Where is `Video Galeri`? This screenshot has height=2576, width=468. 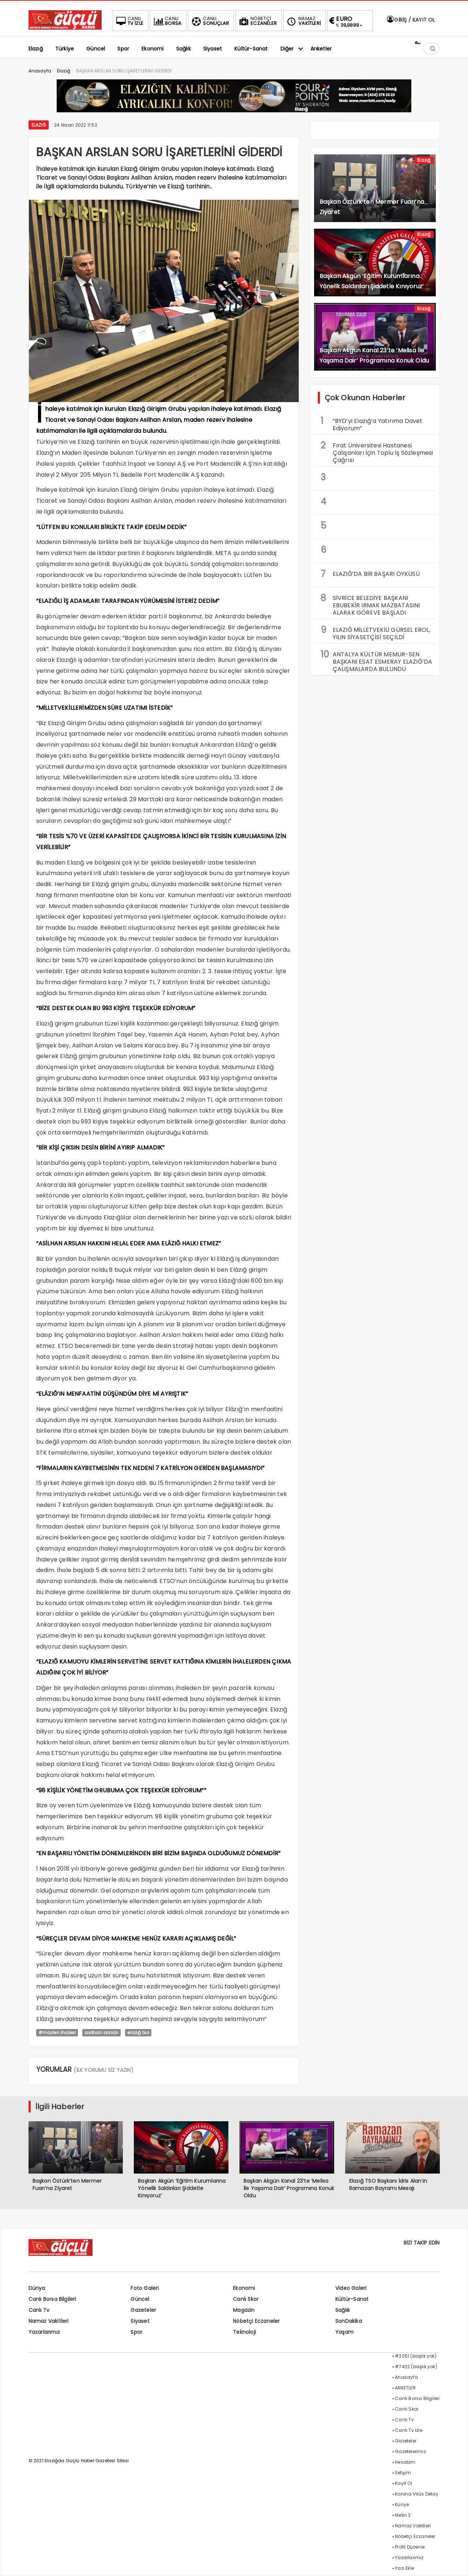
Video Galeri is located at coordinates (350, 2288).